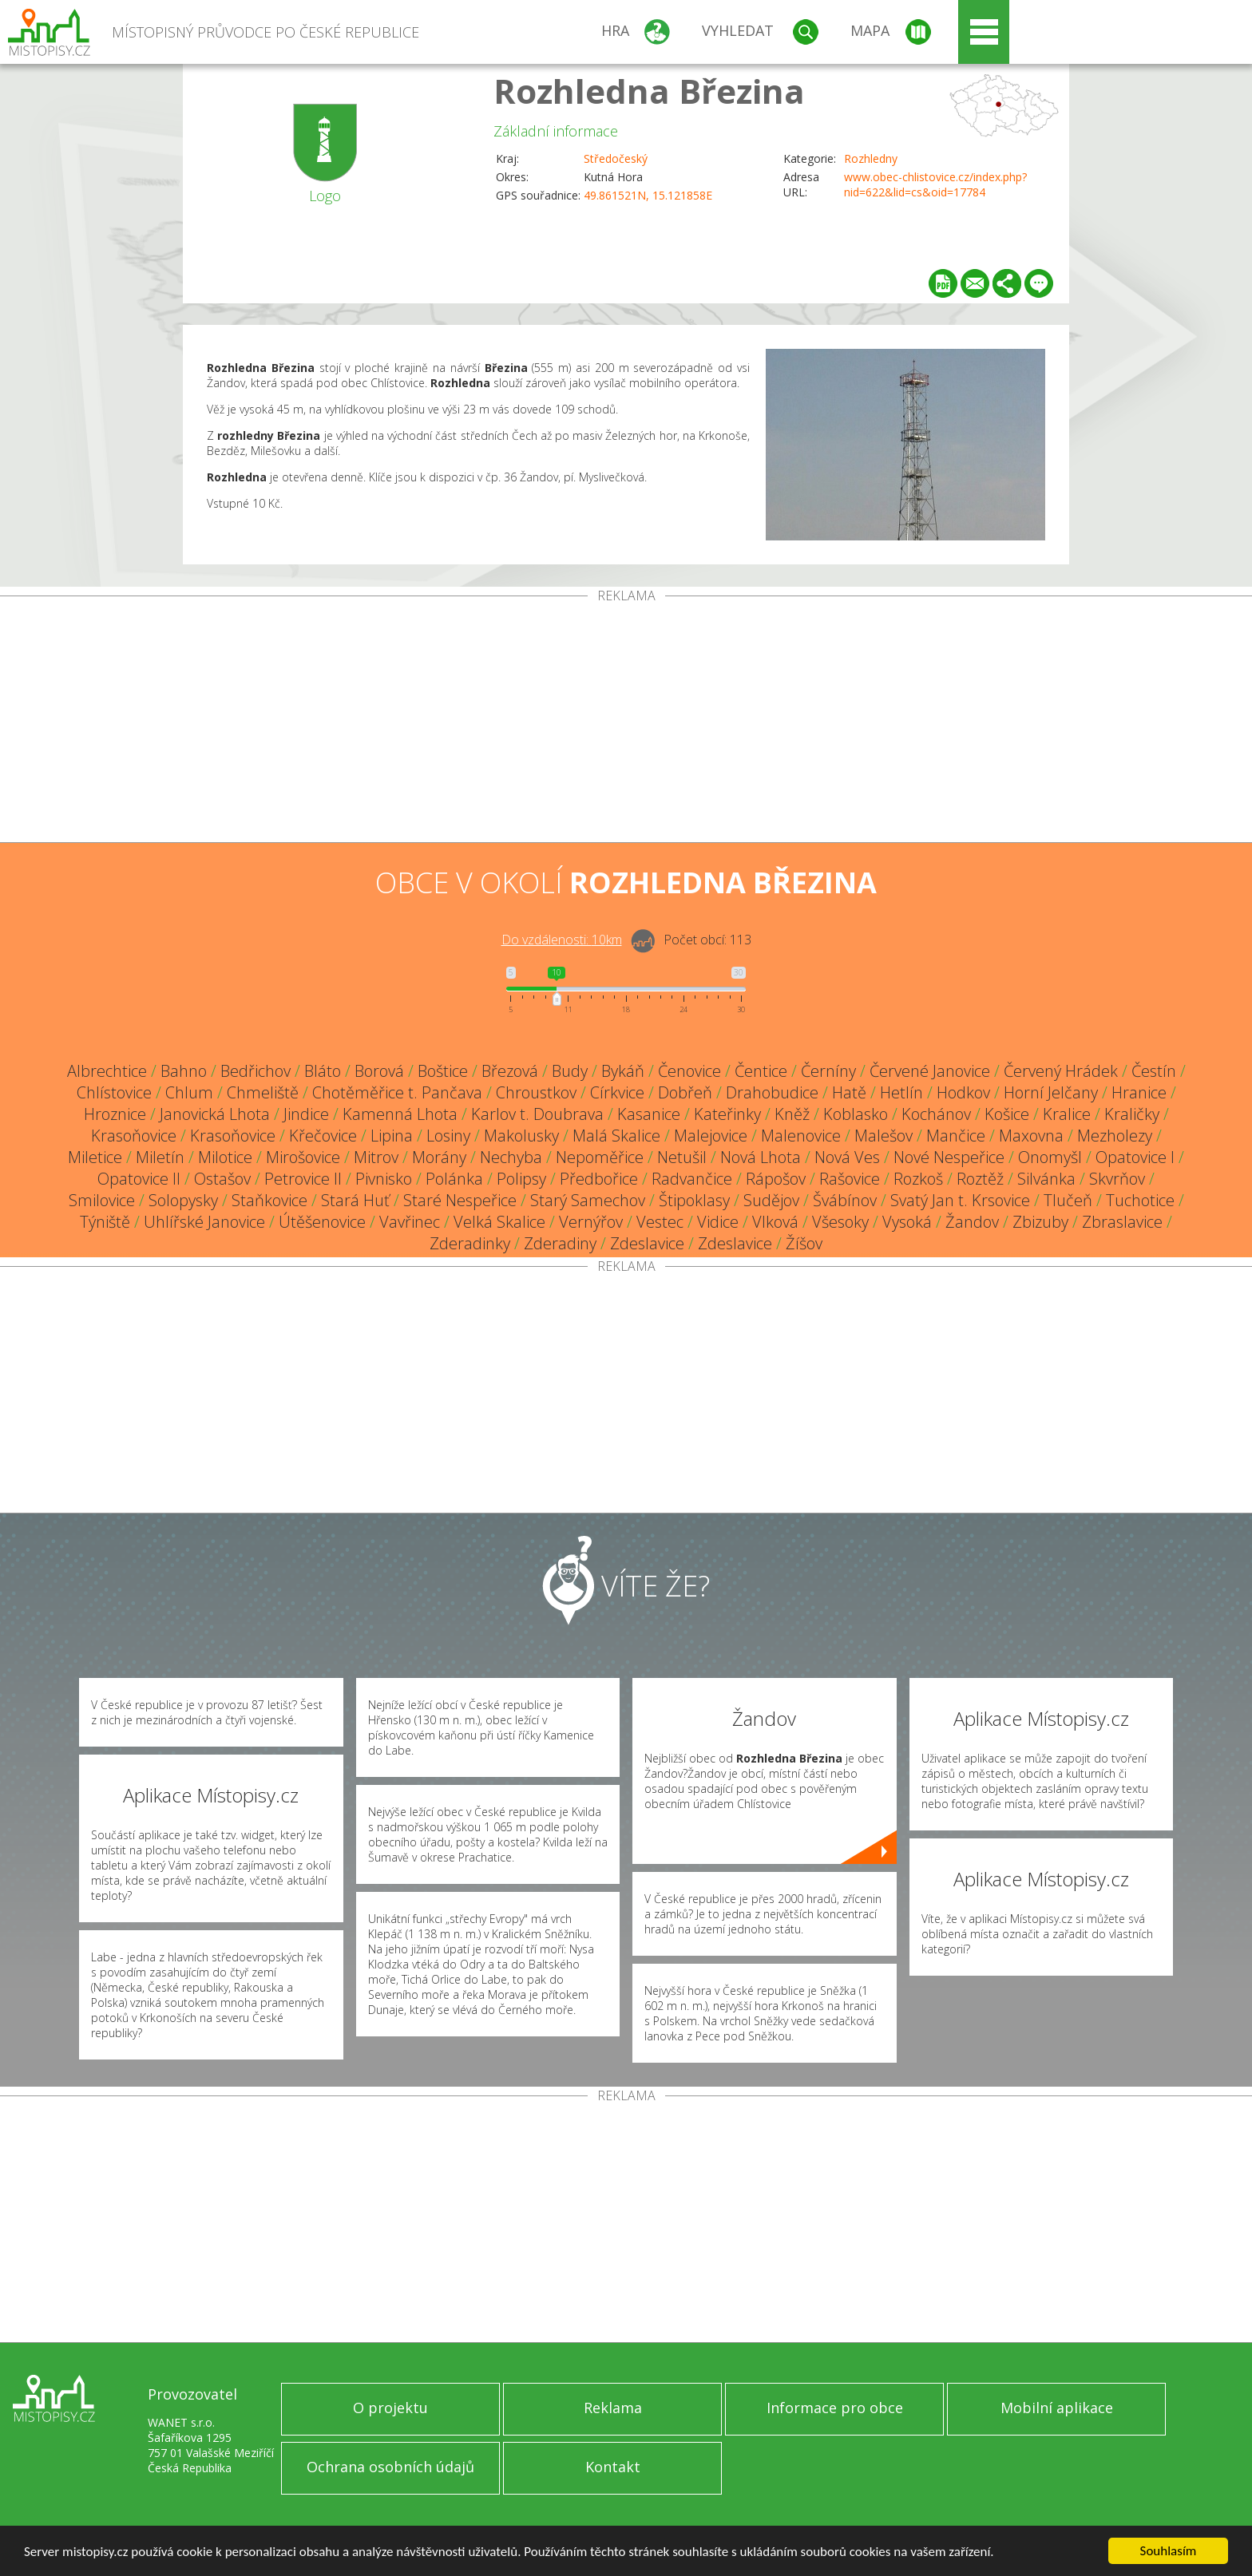 This screenshot has width=1252, height=2576. I want to click on Hatě, so click(849, 1092).